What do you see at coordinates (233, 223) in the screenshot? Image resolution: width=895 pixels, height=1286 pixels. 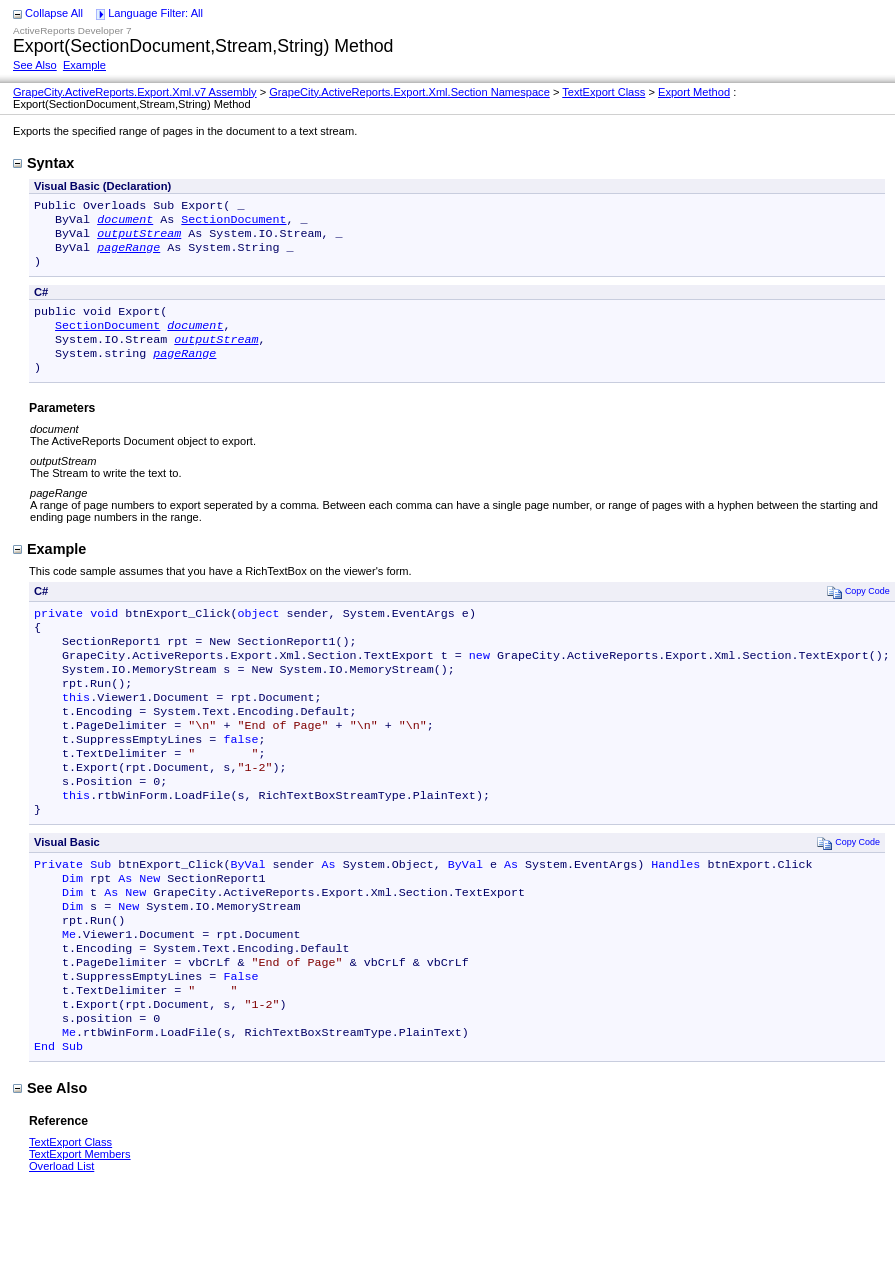 I see `SectionDocument` at bounding box center [233, 223].